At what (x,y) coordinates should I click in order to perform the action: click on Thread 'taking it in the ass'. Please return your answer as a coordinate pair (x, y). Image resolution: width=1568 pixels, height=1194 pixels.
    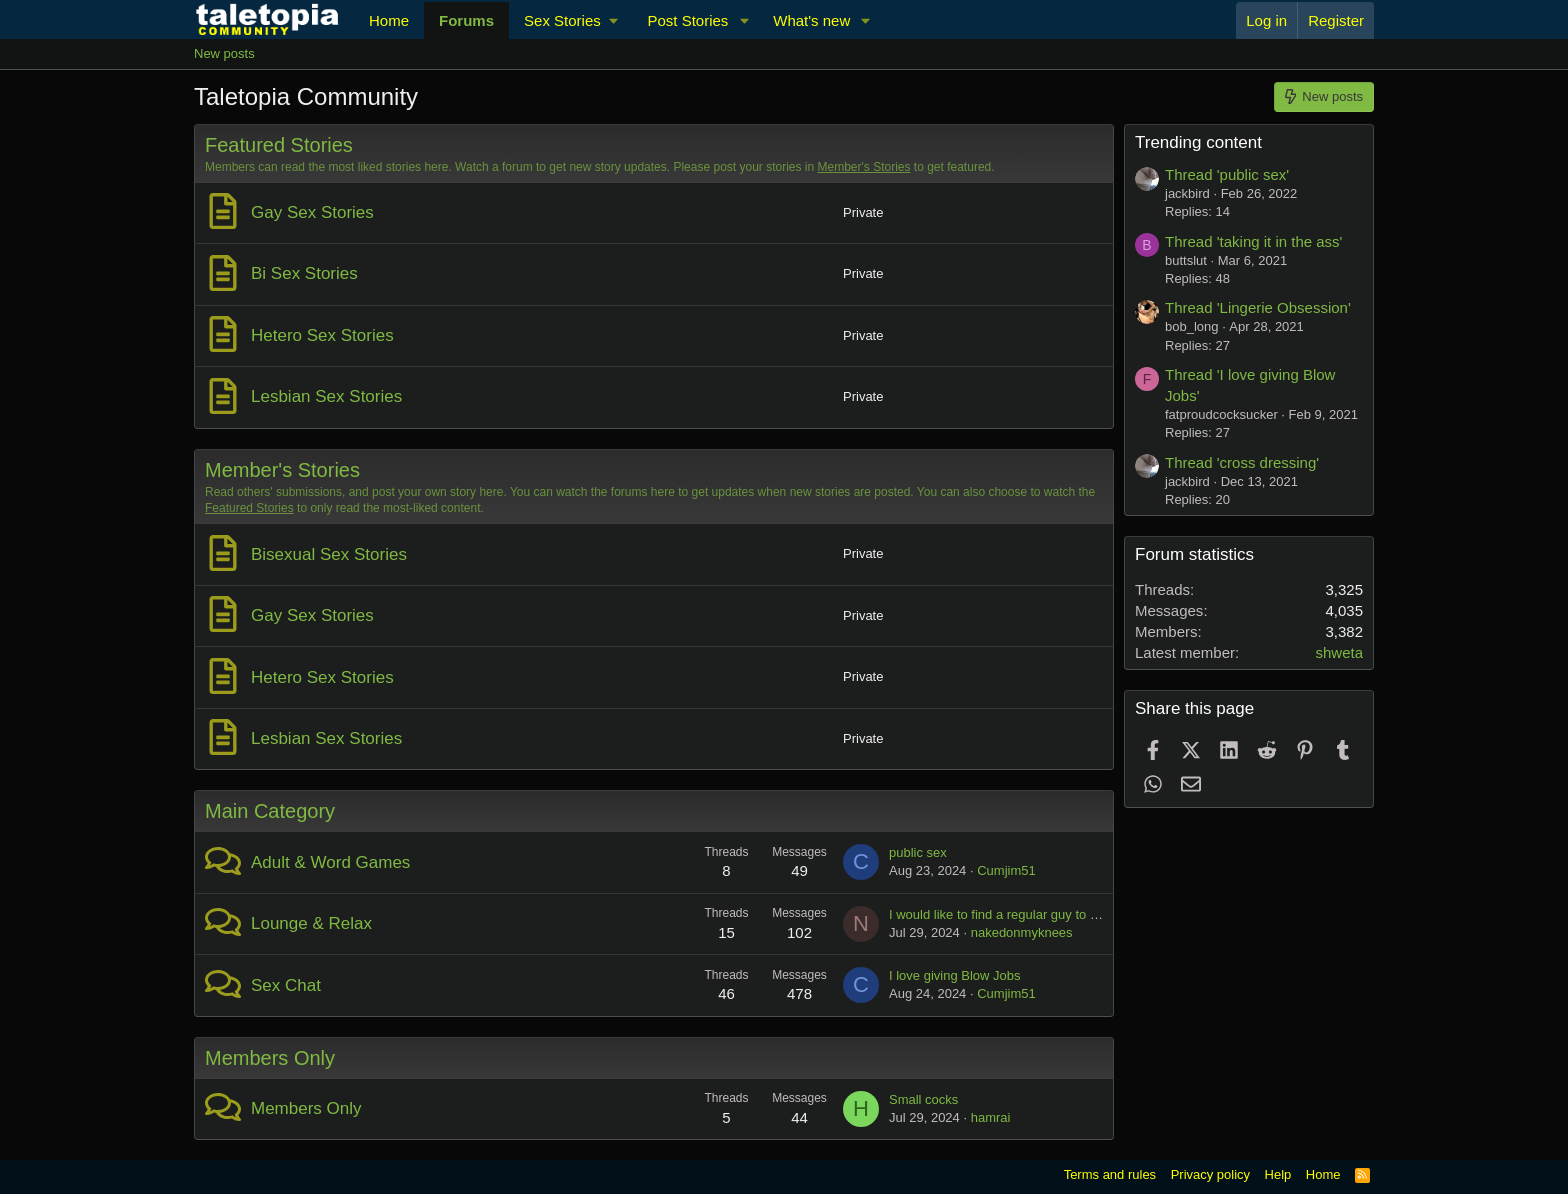
    Looking at the image, I should click on (1254, 241).